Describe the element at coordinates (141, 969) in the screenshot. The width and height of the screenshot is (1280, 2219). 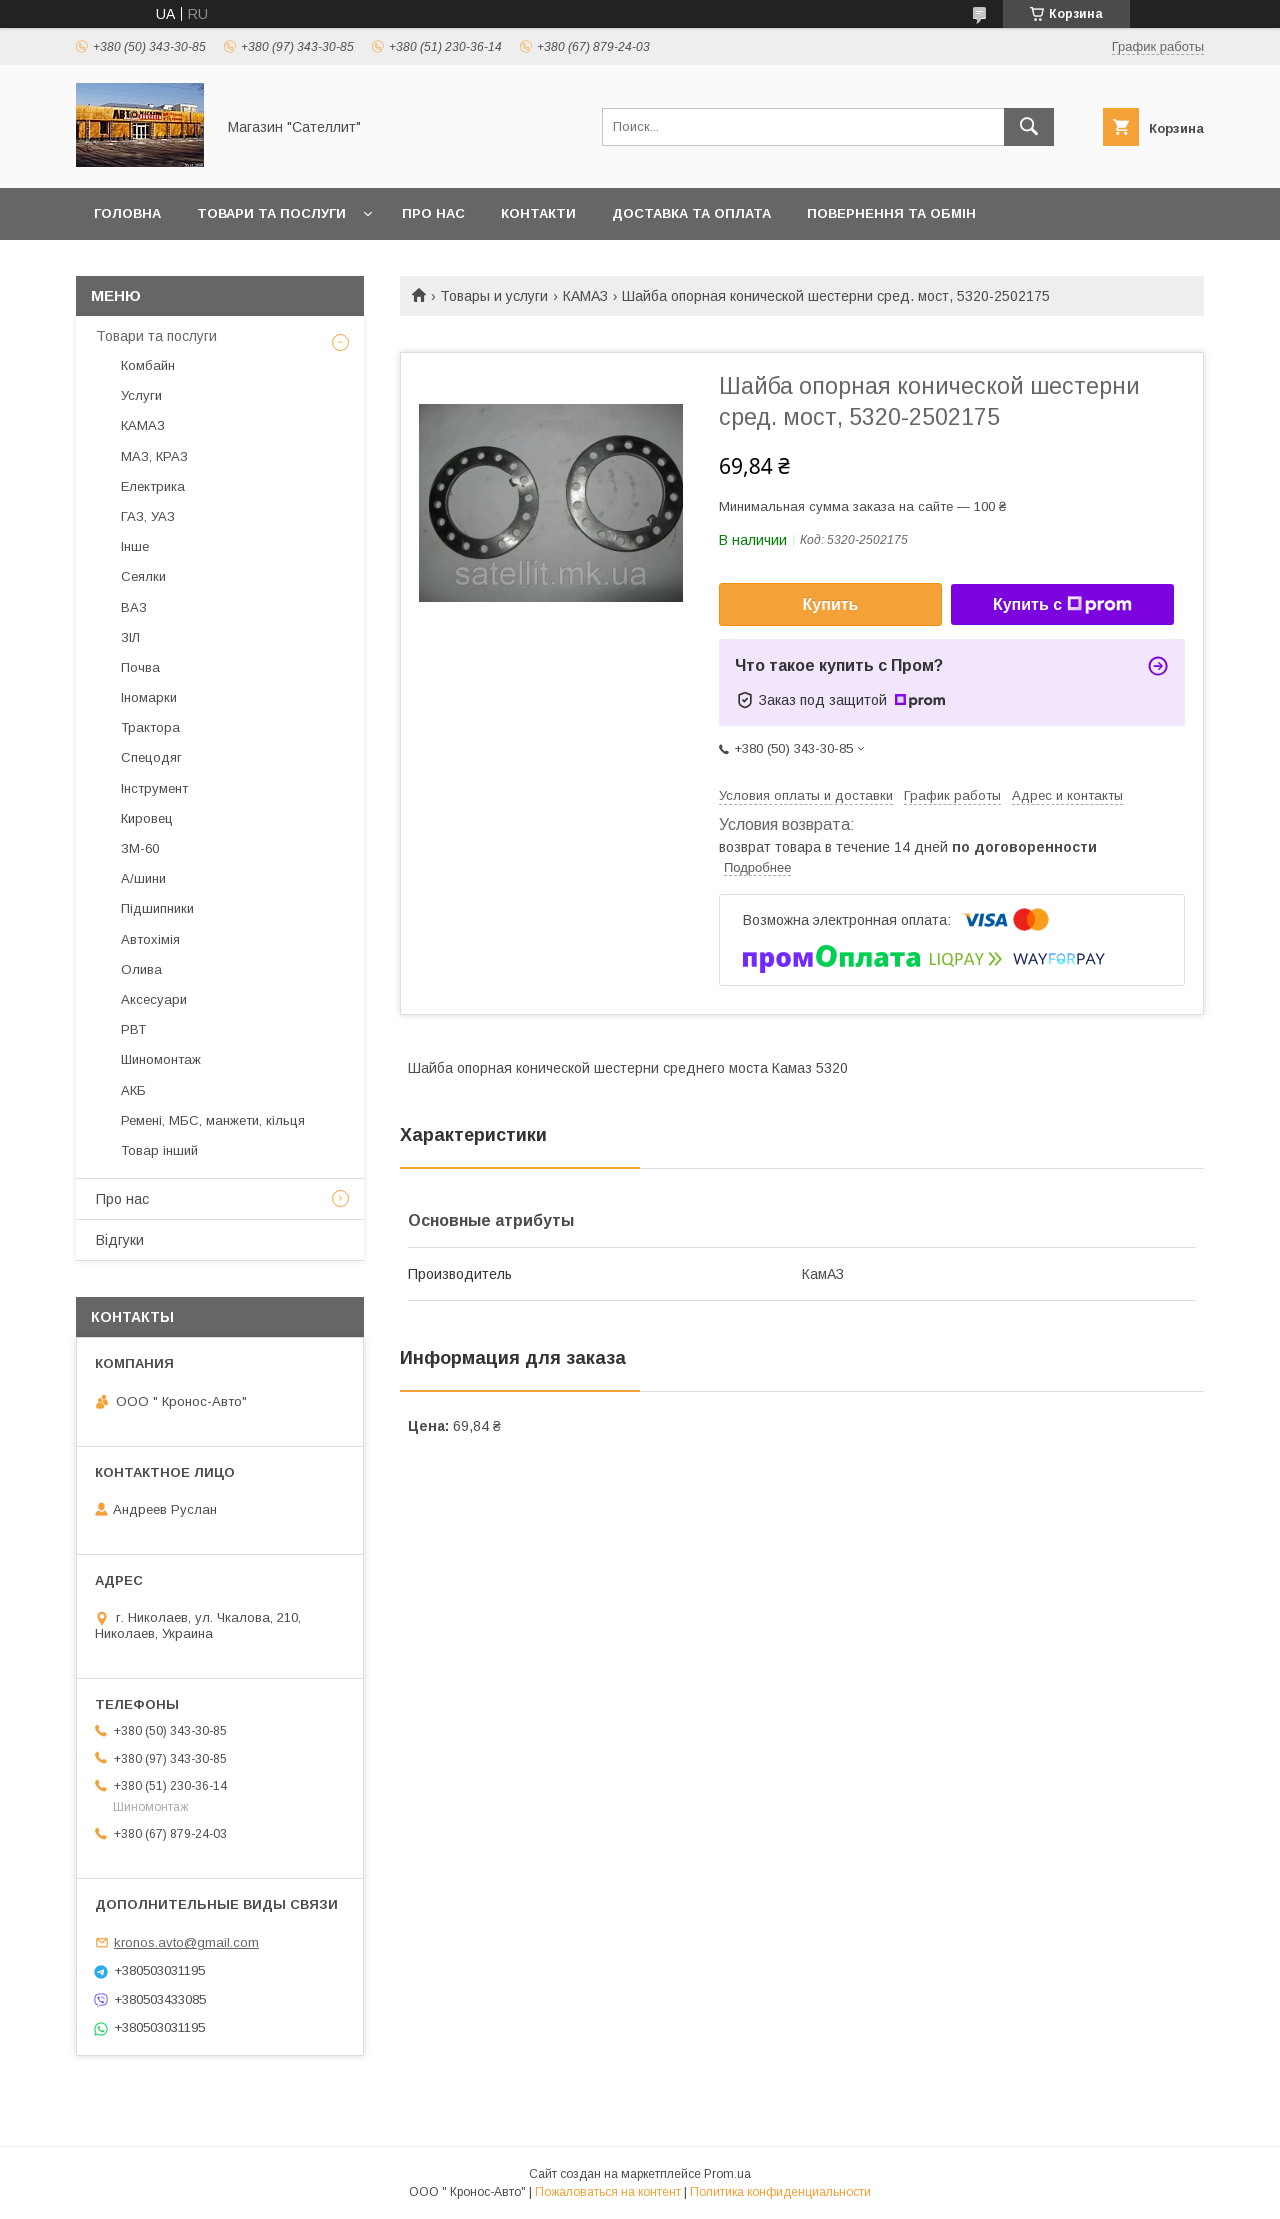
I see `Олива` at that location.